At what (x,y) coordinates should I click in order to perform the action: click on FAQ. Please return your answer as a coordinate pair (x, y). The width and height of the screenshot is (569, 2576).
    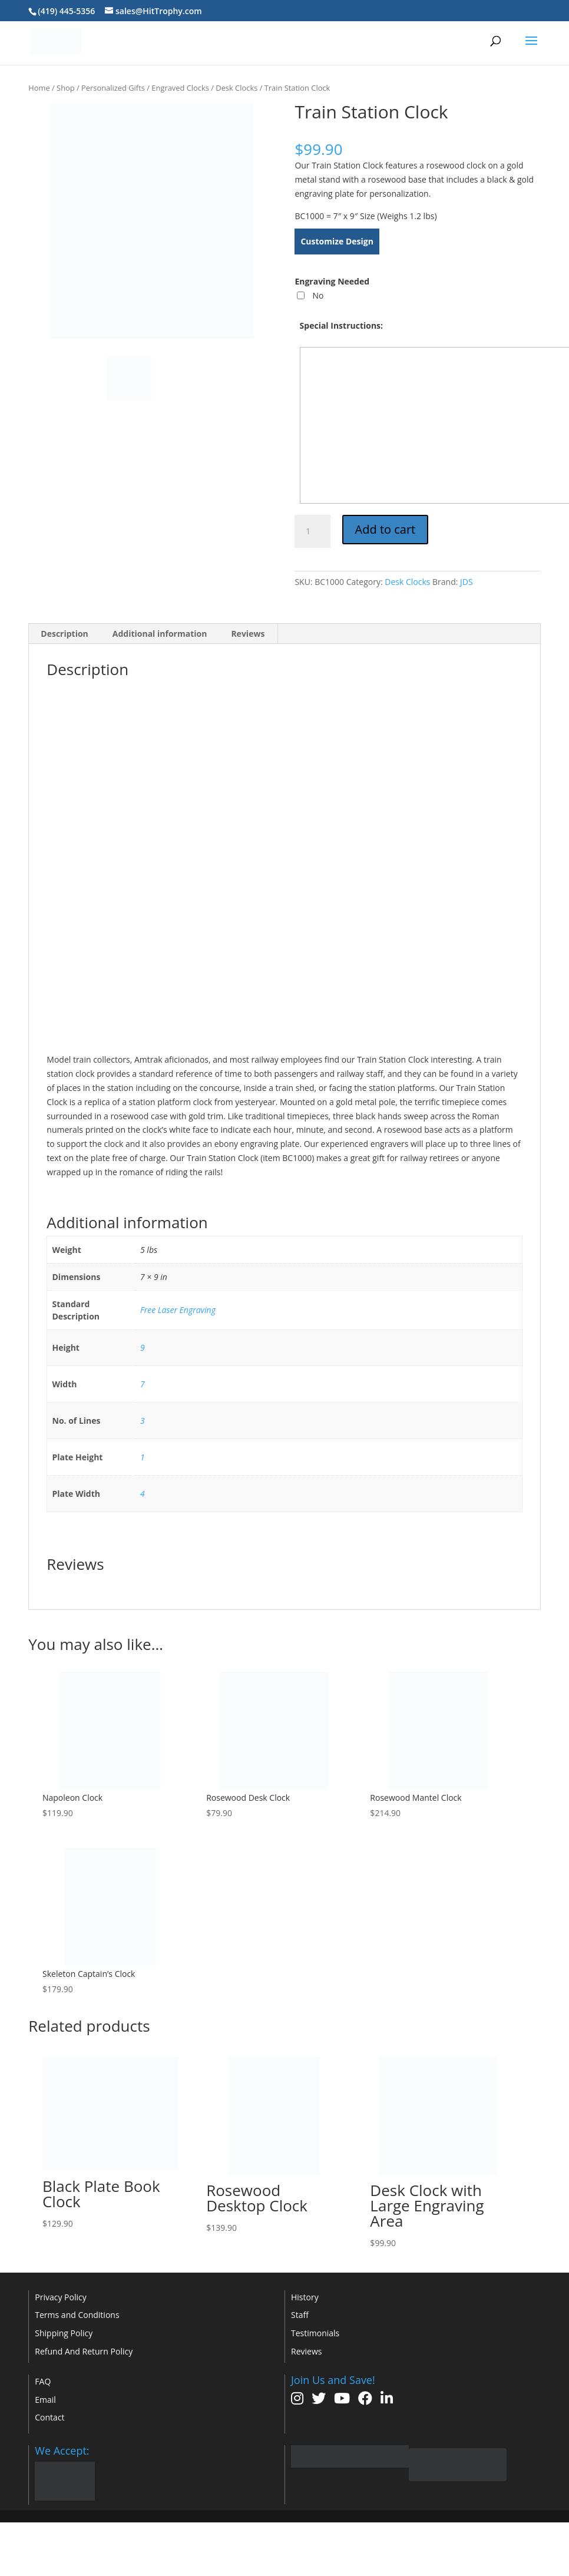
    Looking at the image, I should click on (43, 2381).